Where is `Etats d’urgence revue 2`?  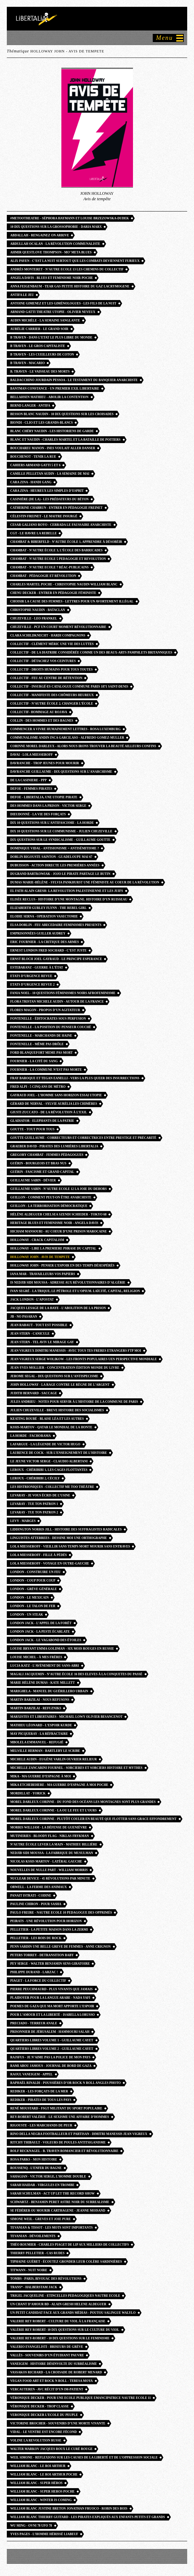 Etats d’urgence revue 2 is located at coordinates (32, 984).